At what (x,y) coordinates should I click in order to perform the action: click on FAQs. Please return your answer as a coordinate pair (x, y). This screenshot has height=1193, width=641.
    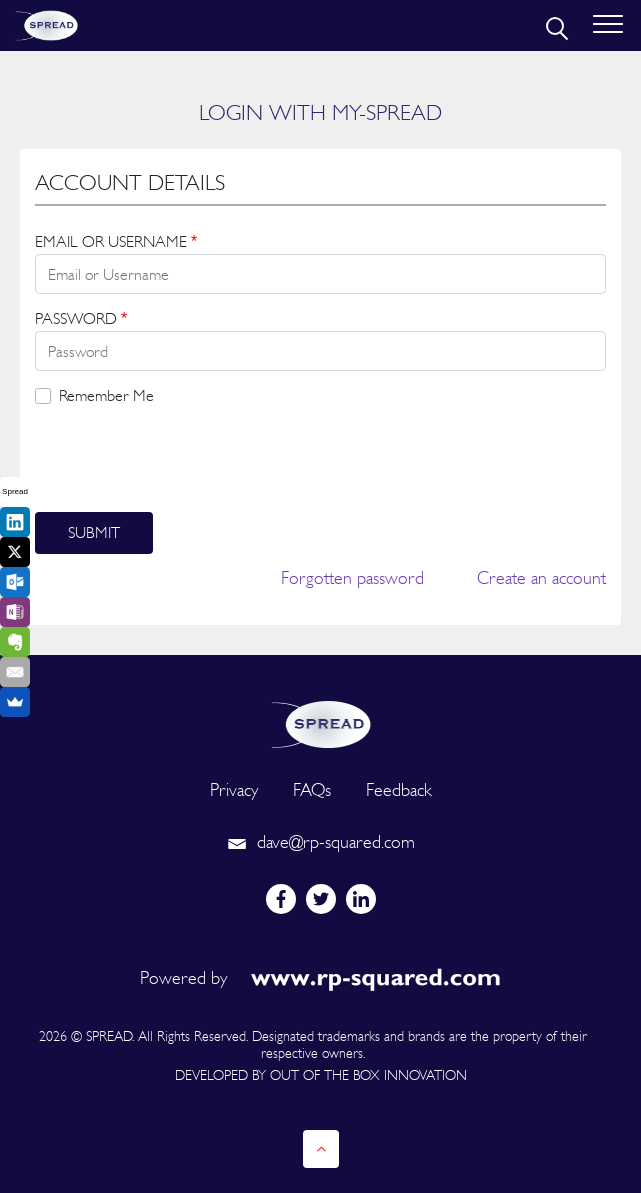
    Looking at the image, I should click on (312, 789).